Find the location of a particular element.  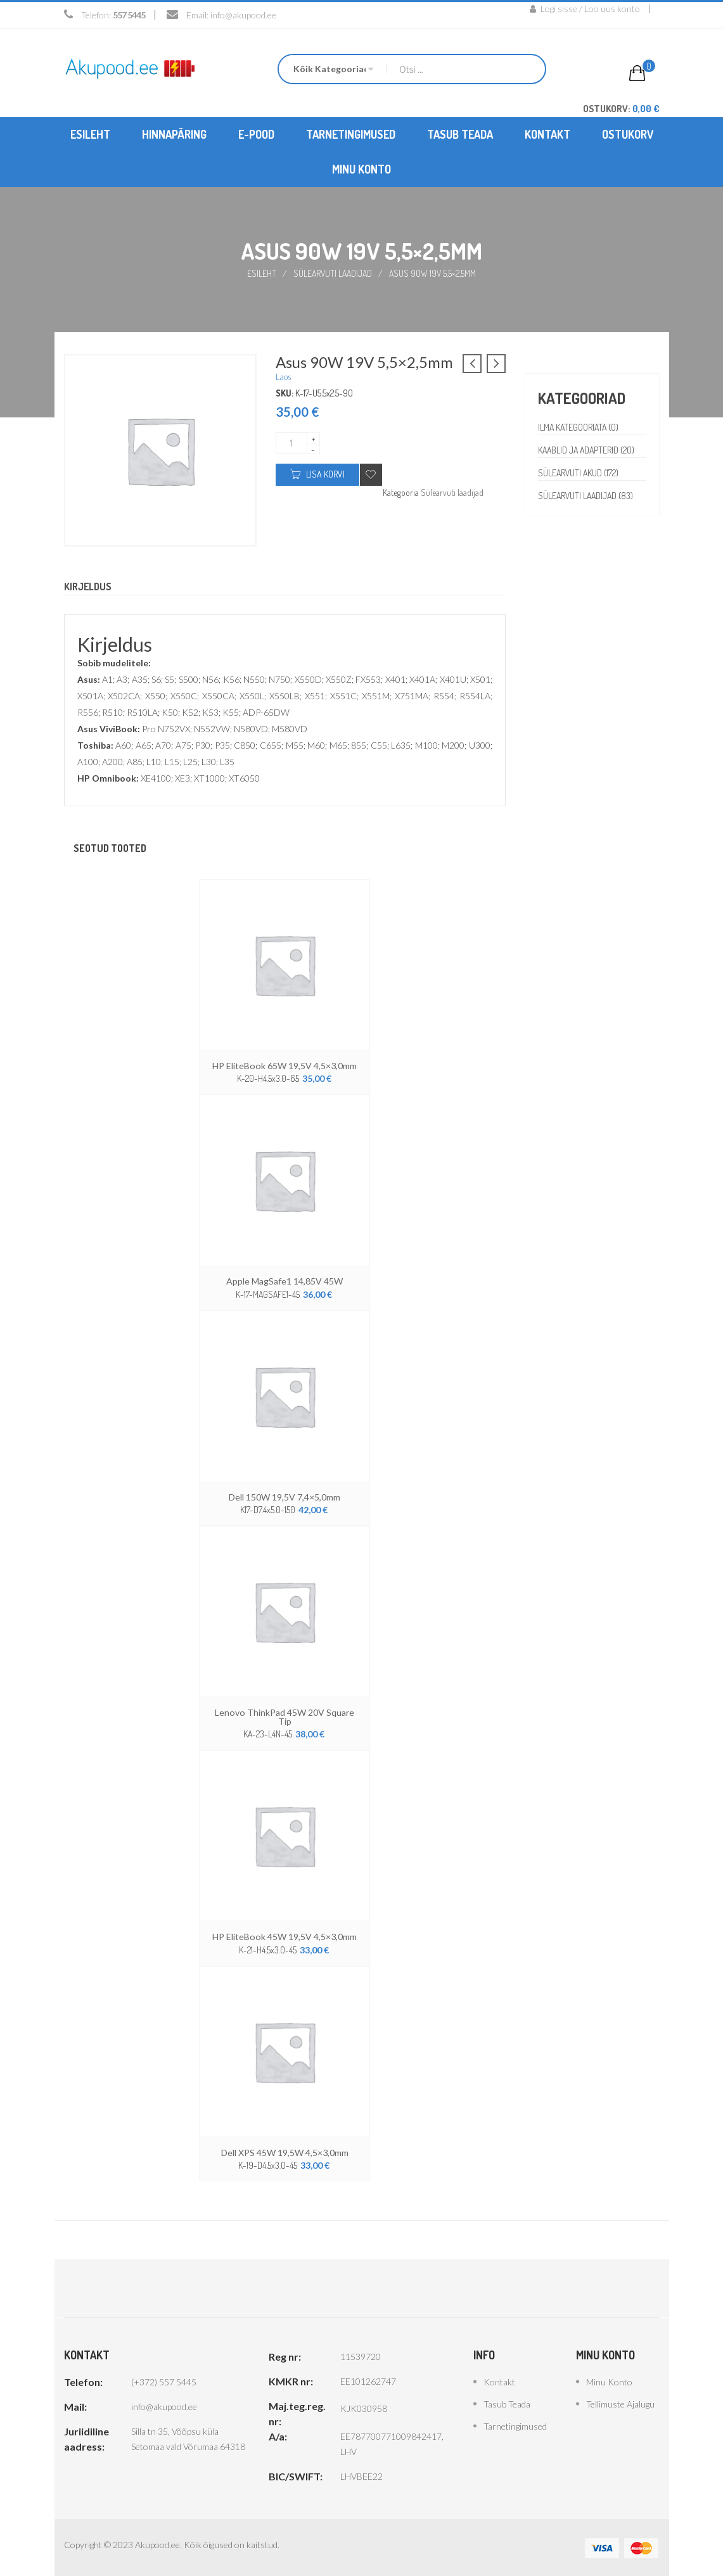

Kaablid ja adapterid (20) is located at coordinates (587, 450).